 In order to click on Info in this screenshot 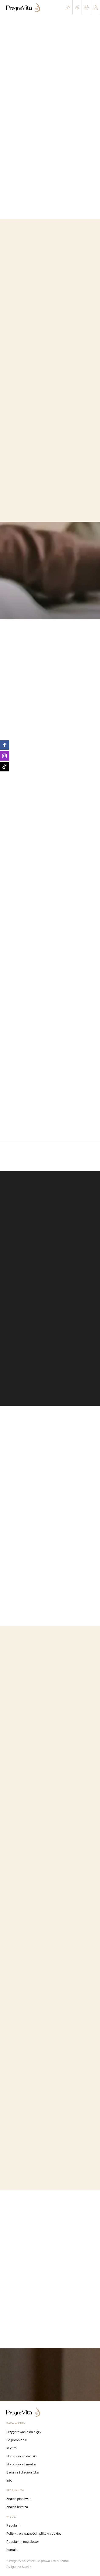, I will do `click(9, 2480)`.